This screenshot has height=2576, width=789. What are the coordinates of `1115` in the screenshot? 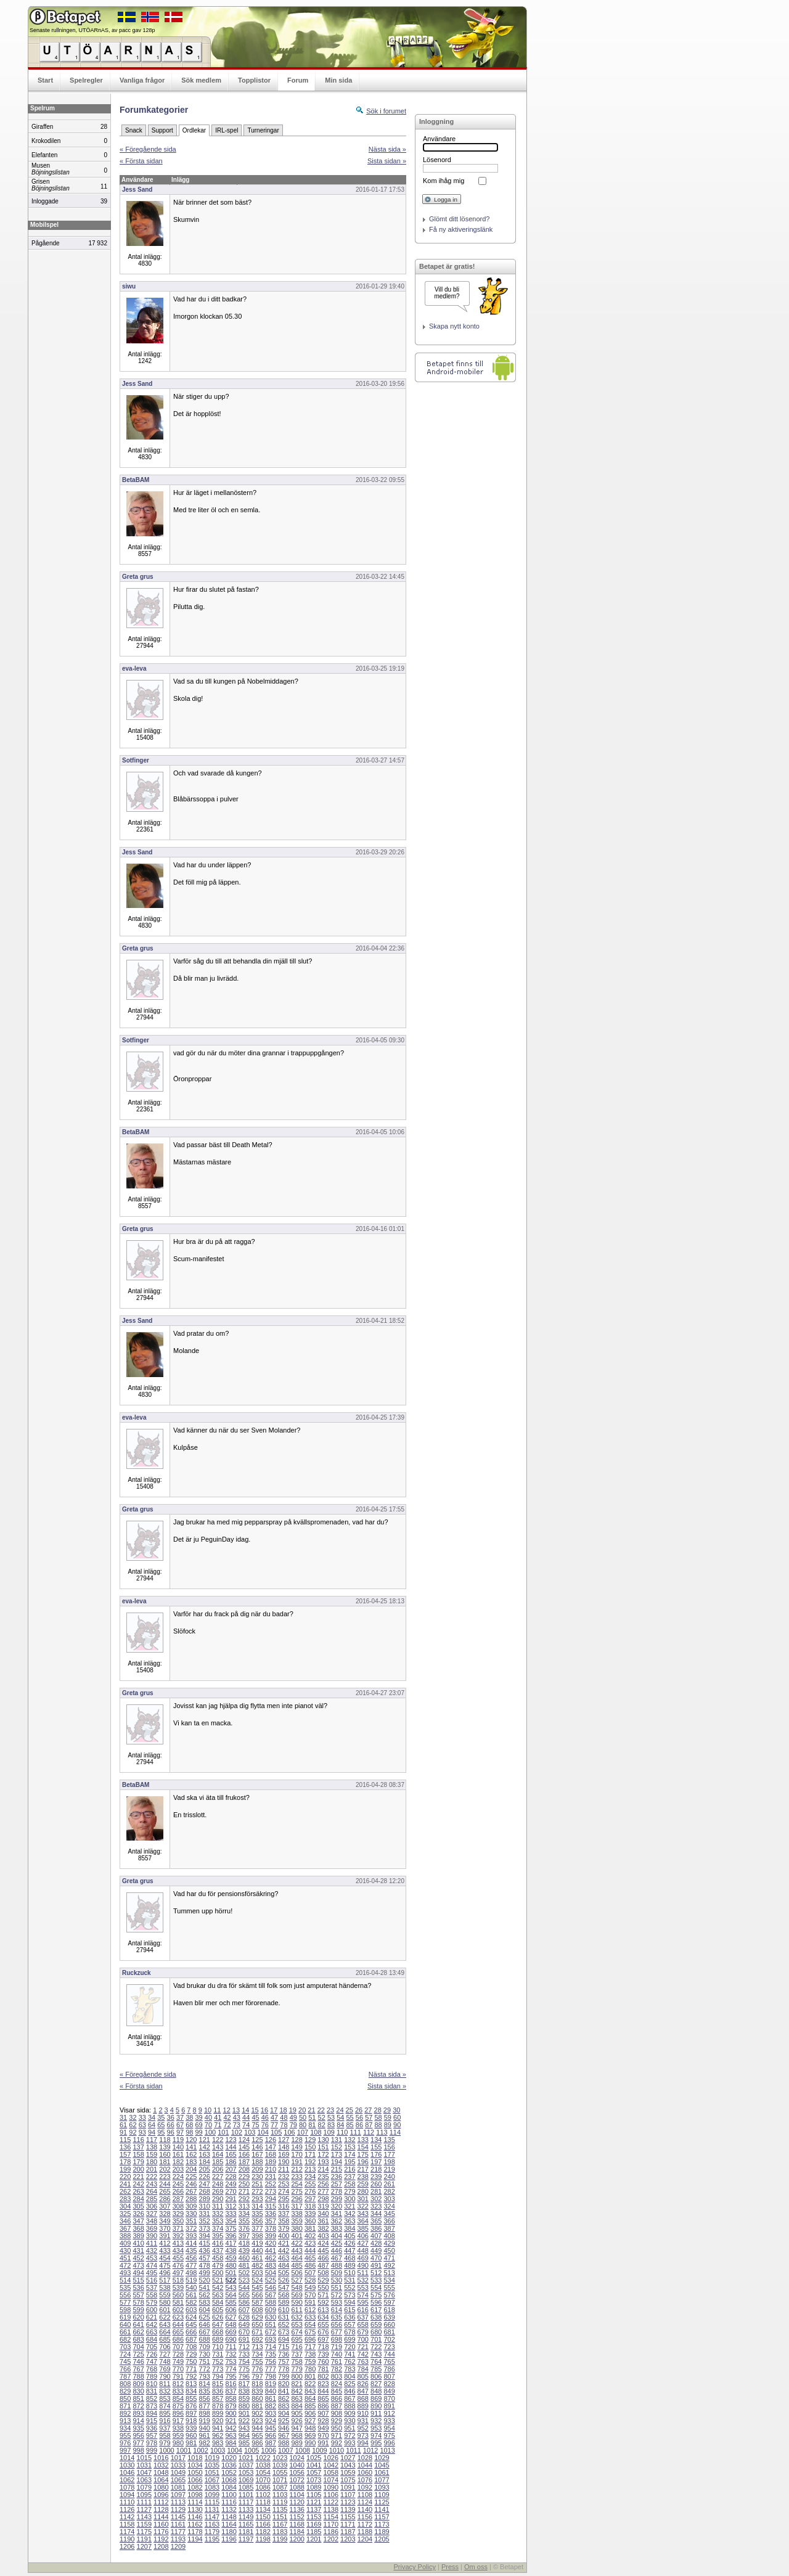 It's located at (212, 2502).